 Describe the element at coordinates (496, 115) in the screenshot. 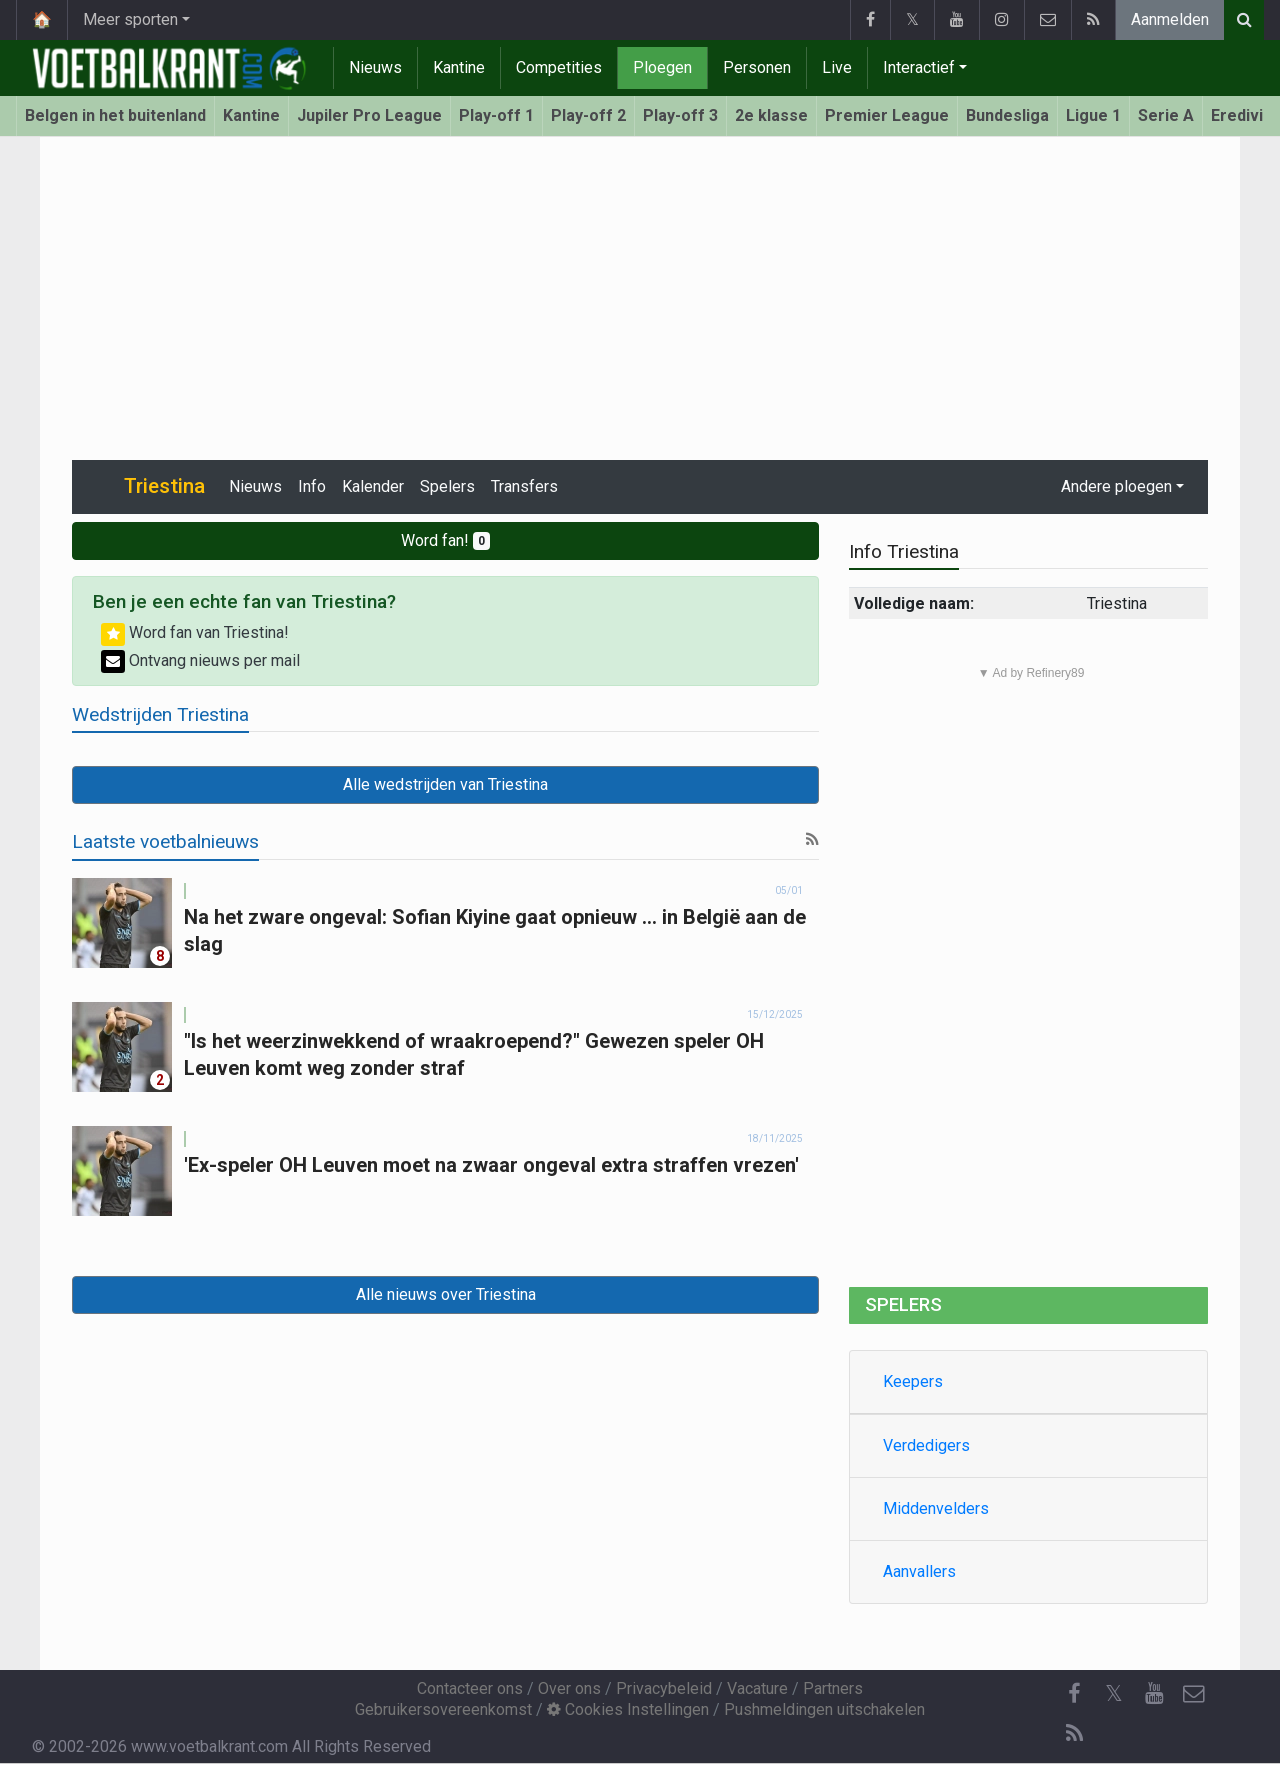

I see `Play-off 1` at that location.